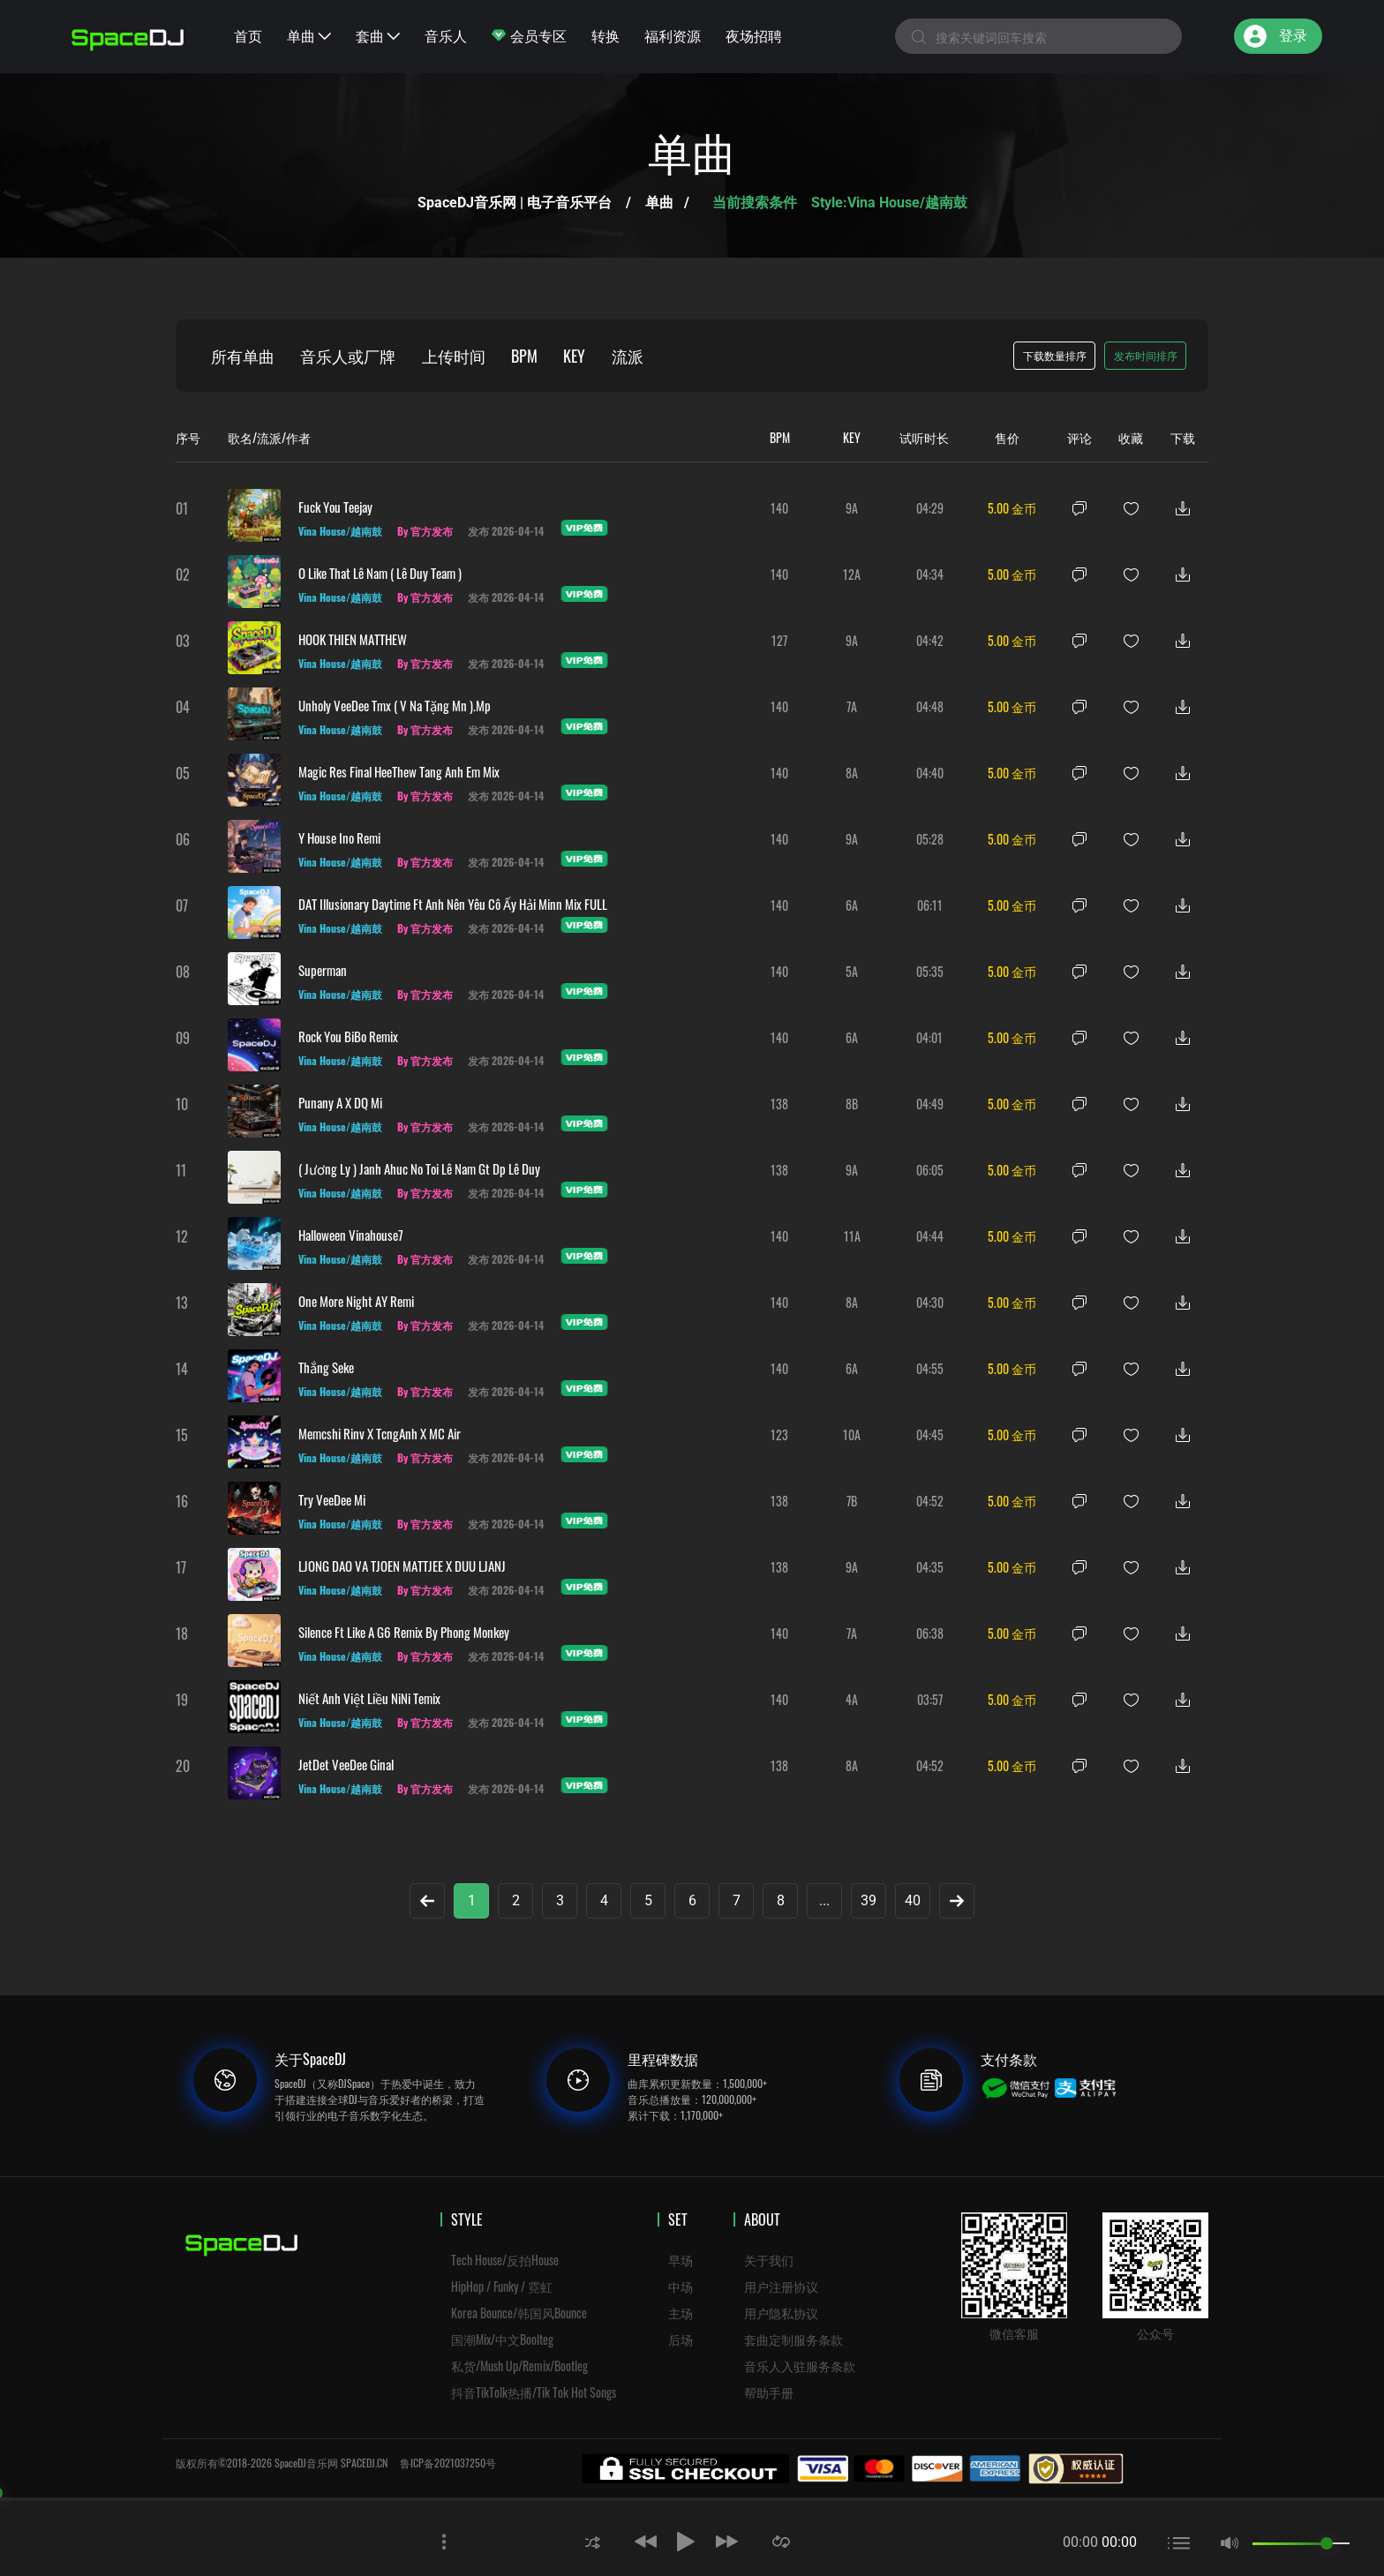 The width and height of the screenshot is (1384, 2576). What do you see at coordinates (378, 35) in the screenshot?
I see `套曲` at bounding box center [378, 35].